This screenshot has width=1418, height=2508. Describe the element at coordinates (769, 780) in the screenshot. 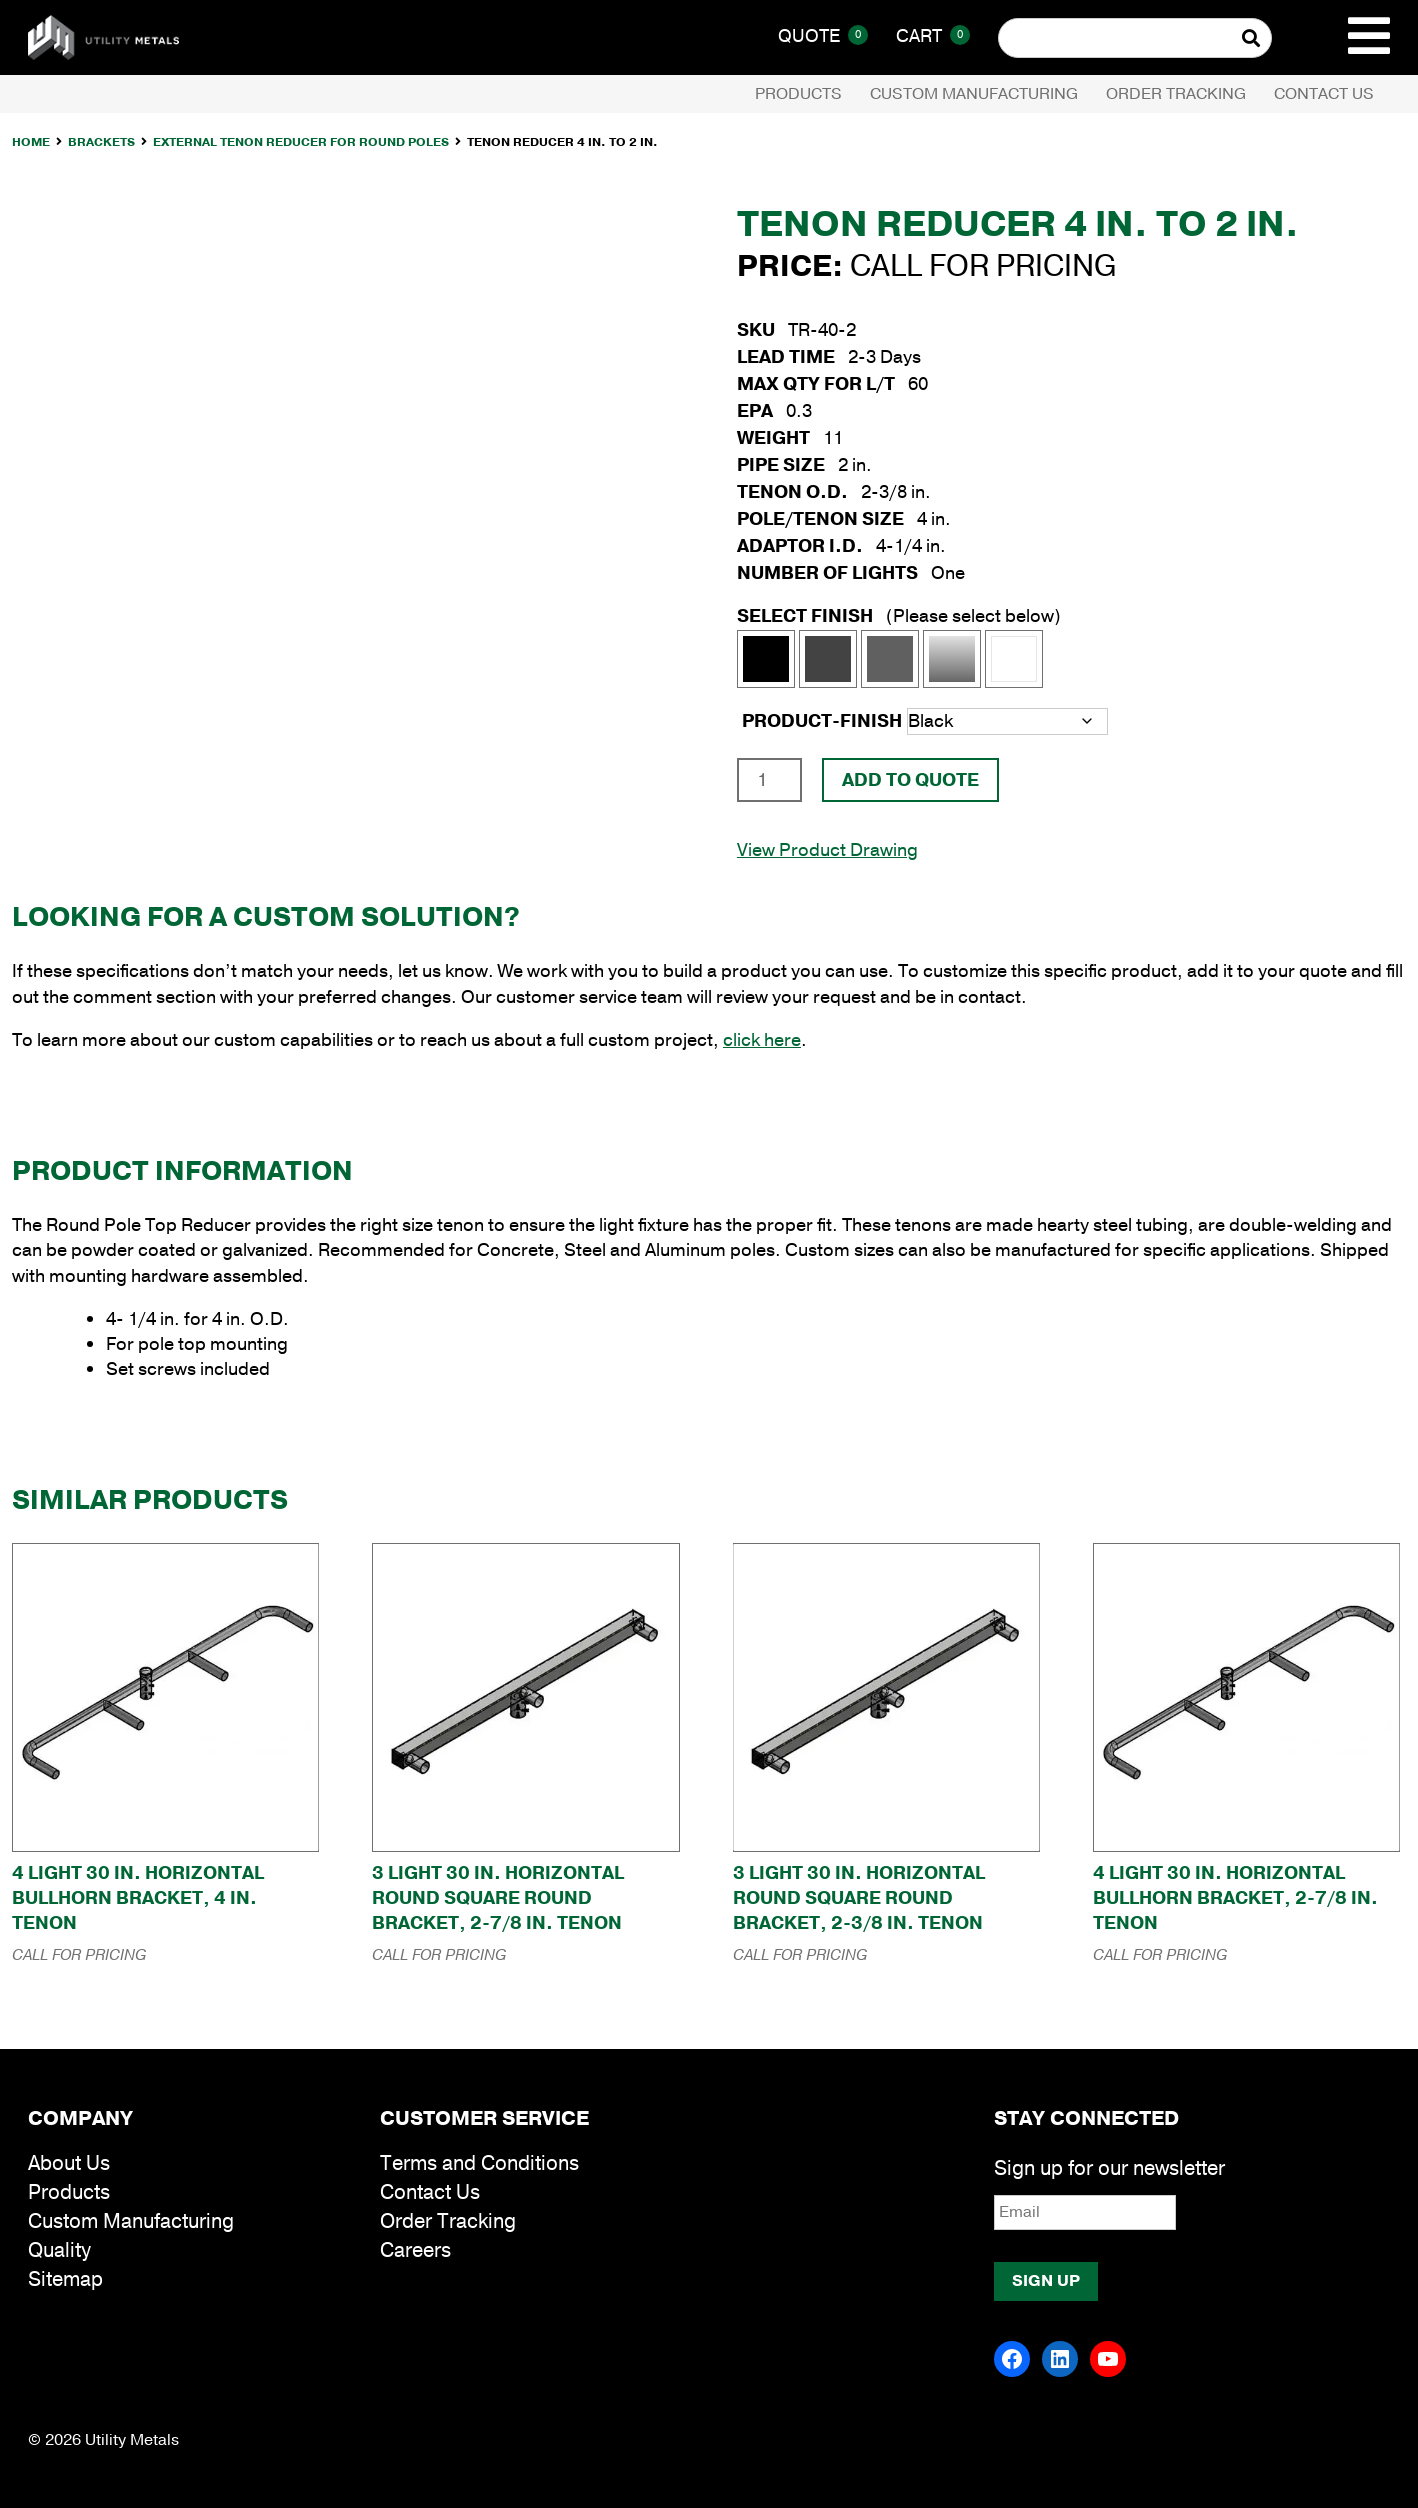

I see `[Product quantity]` at that location.